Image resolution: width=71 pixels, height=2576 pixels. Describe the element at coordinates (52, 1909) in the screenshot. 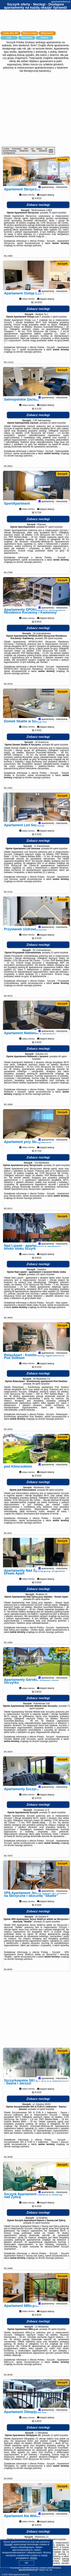

I see `31 opinii` at that location.